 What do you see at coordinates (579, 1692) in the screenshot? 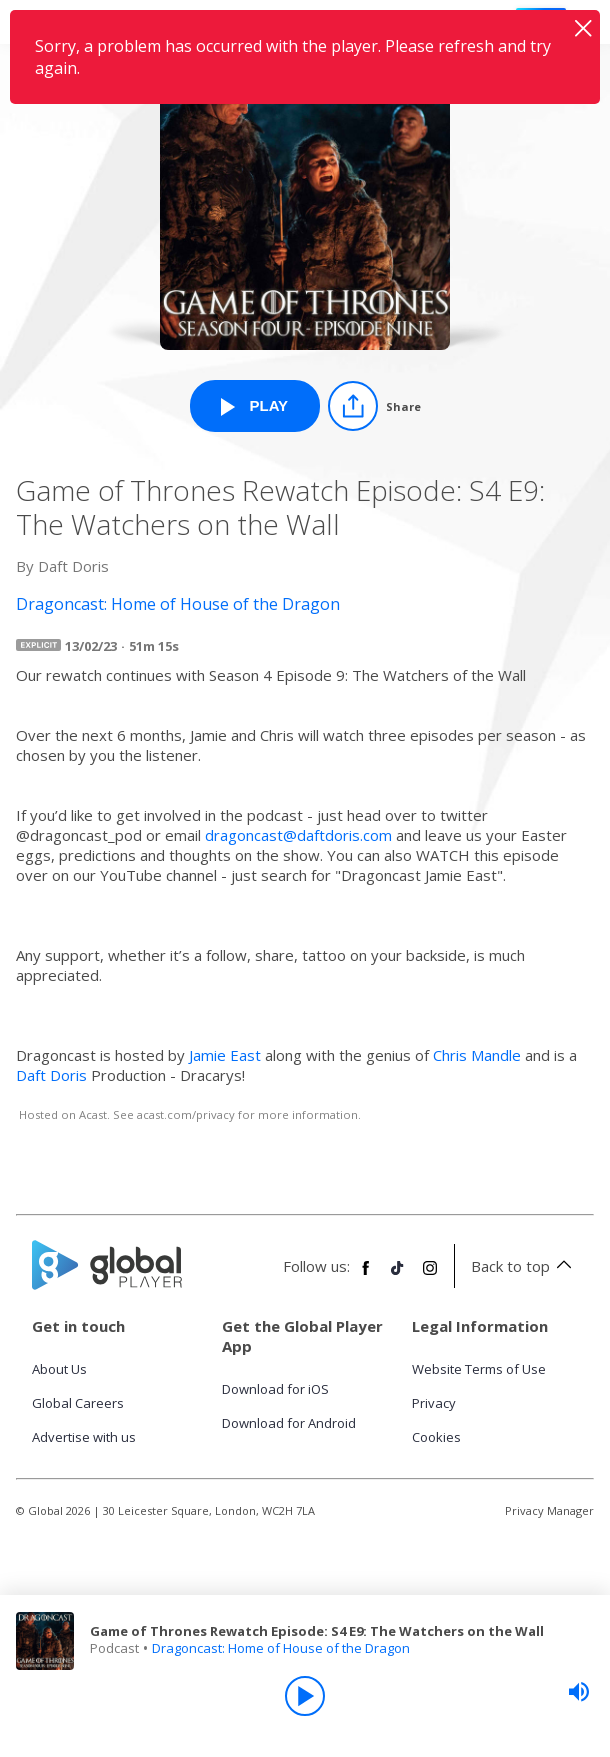
I see `[slider]` at bounding box center [579, 1692].